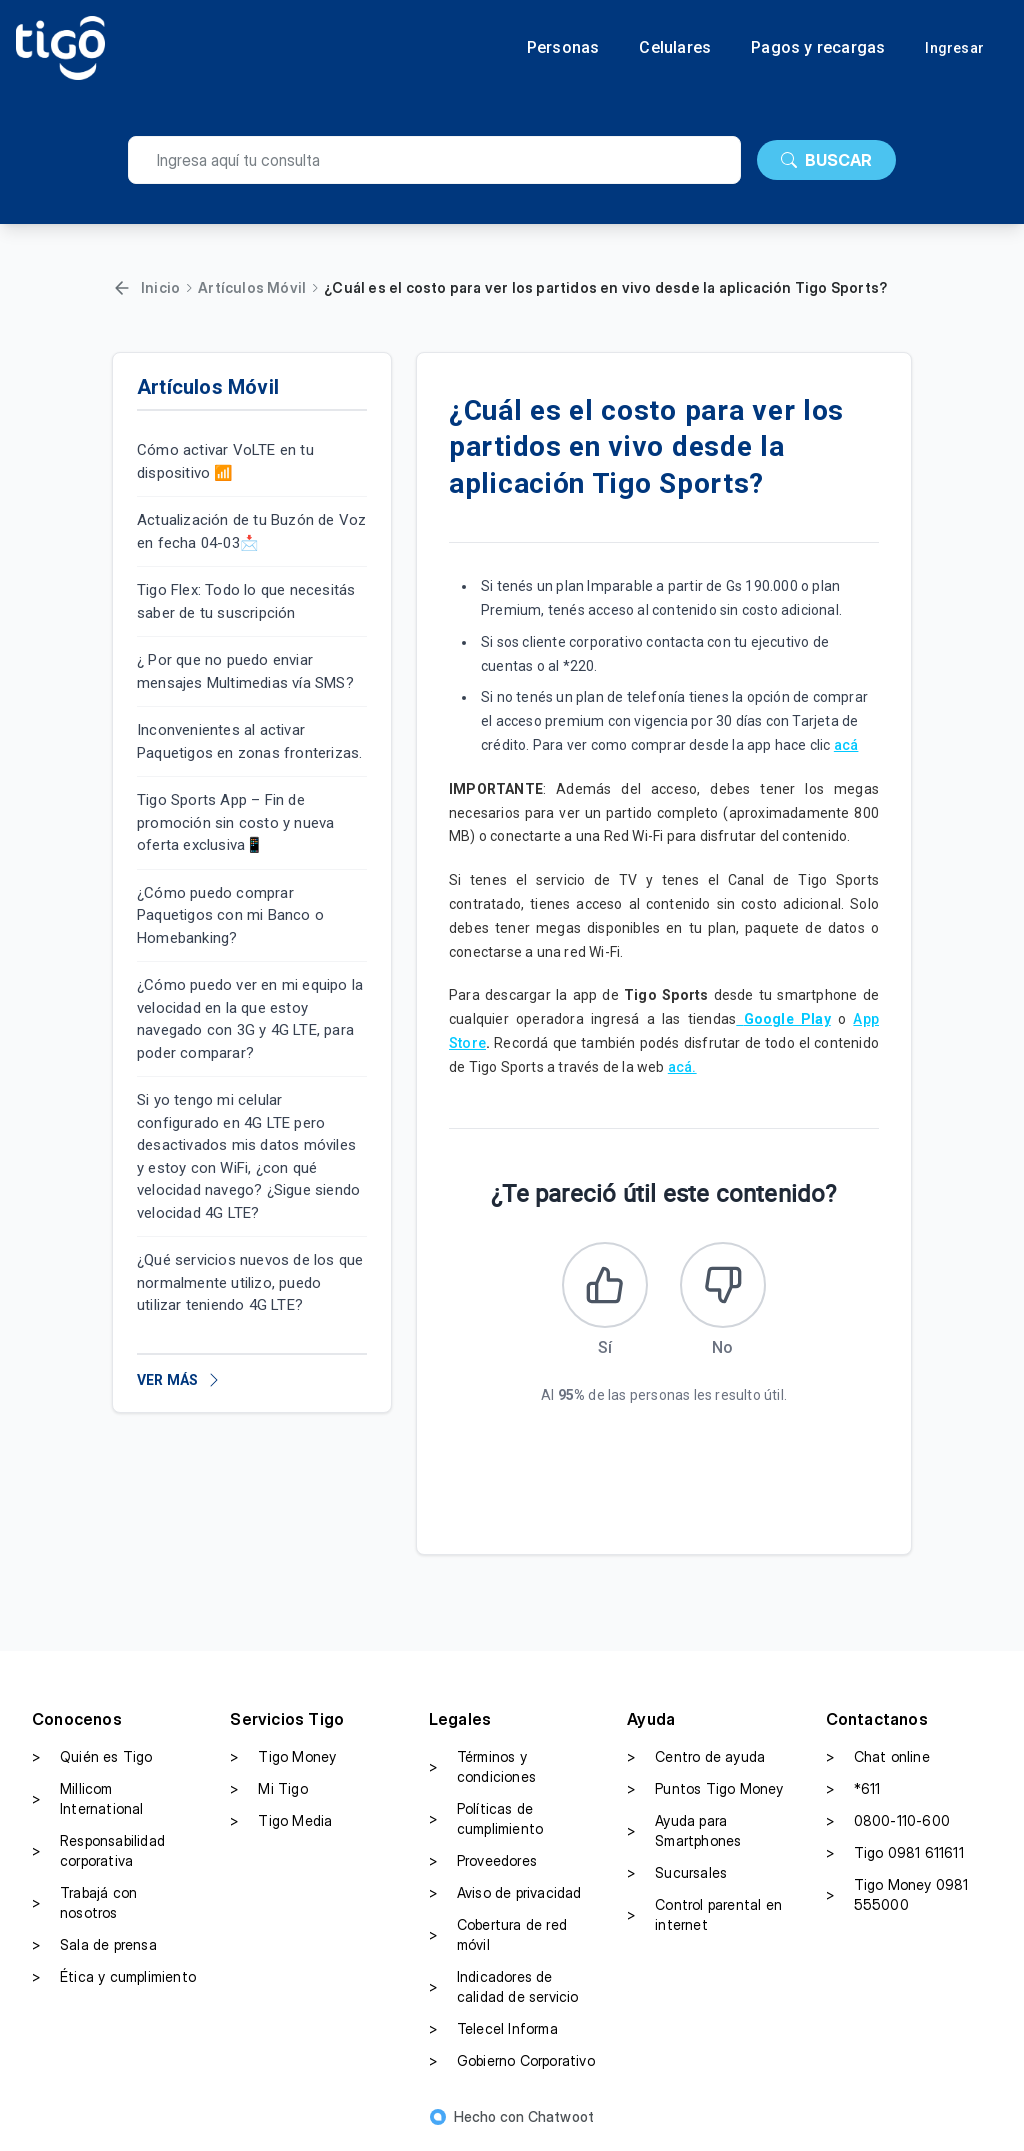 The width and height of the screenshot is (1024, 2151). What do you see at coordinates (498, 1938) in the screenshot?
I see `Cobertura de red móvil` at bounding box center [498, 1938].